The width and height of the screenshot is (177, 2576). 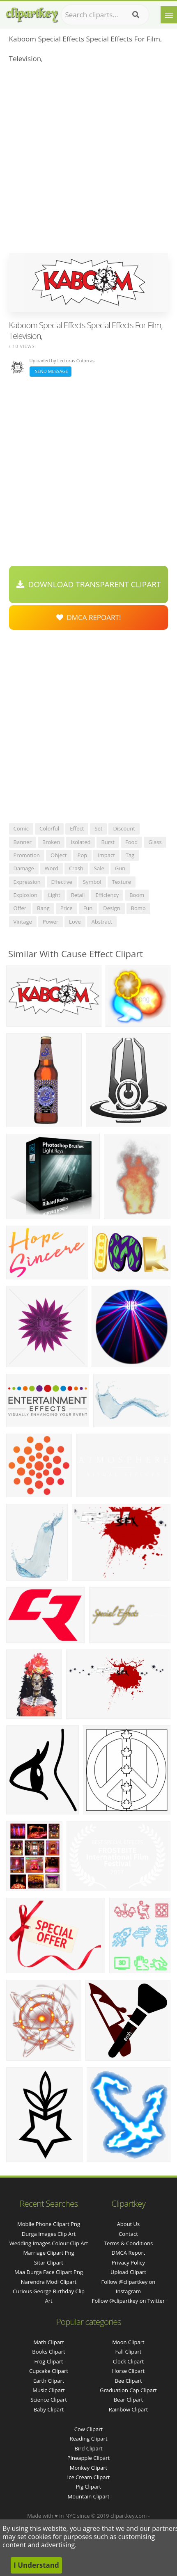 I want to click on Download Transparent Clipart, so click(x=88, y=584).